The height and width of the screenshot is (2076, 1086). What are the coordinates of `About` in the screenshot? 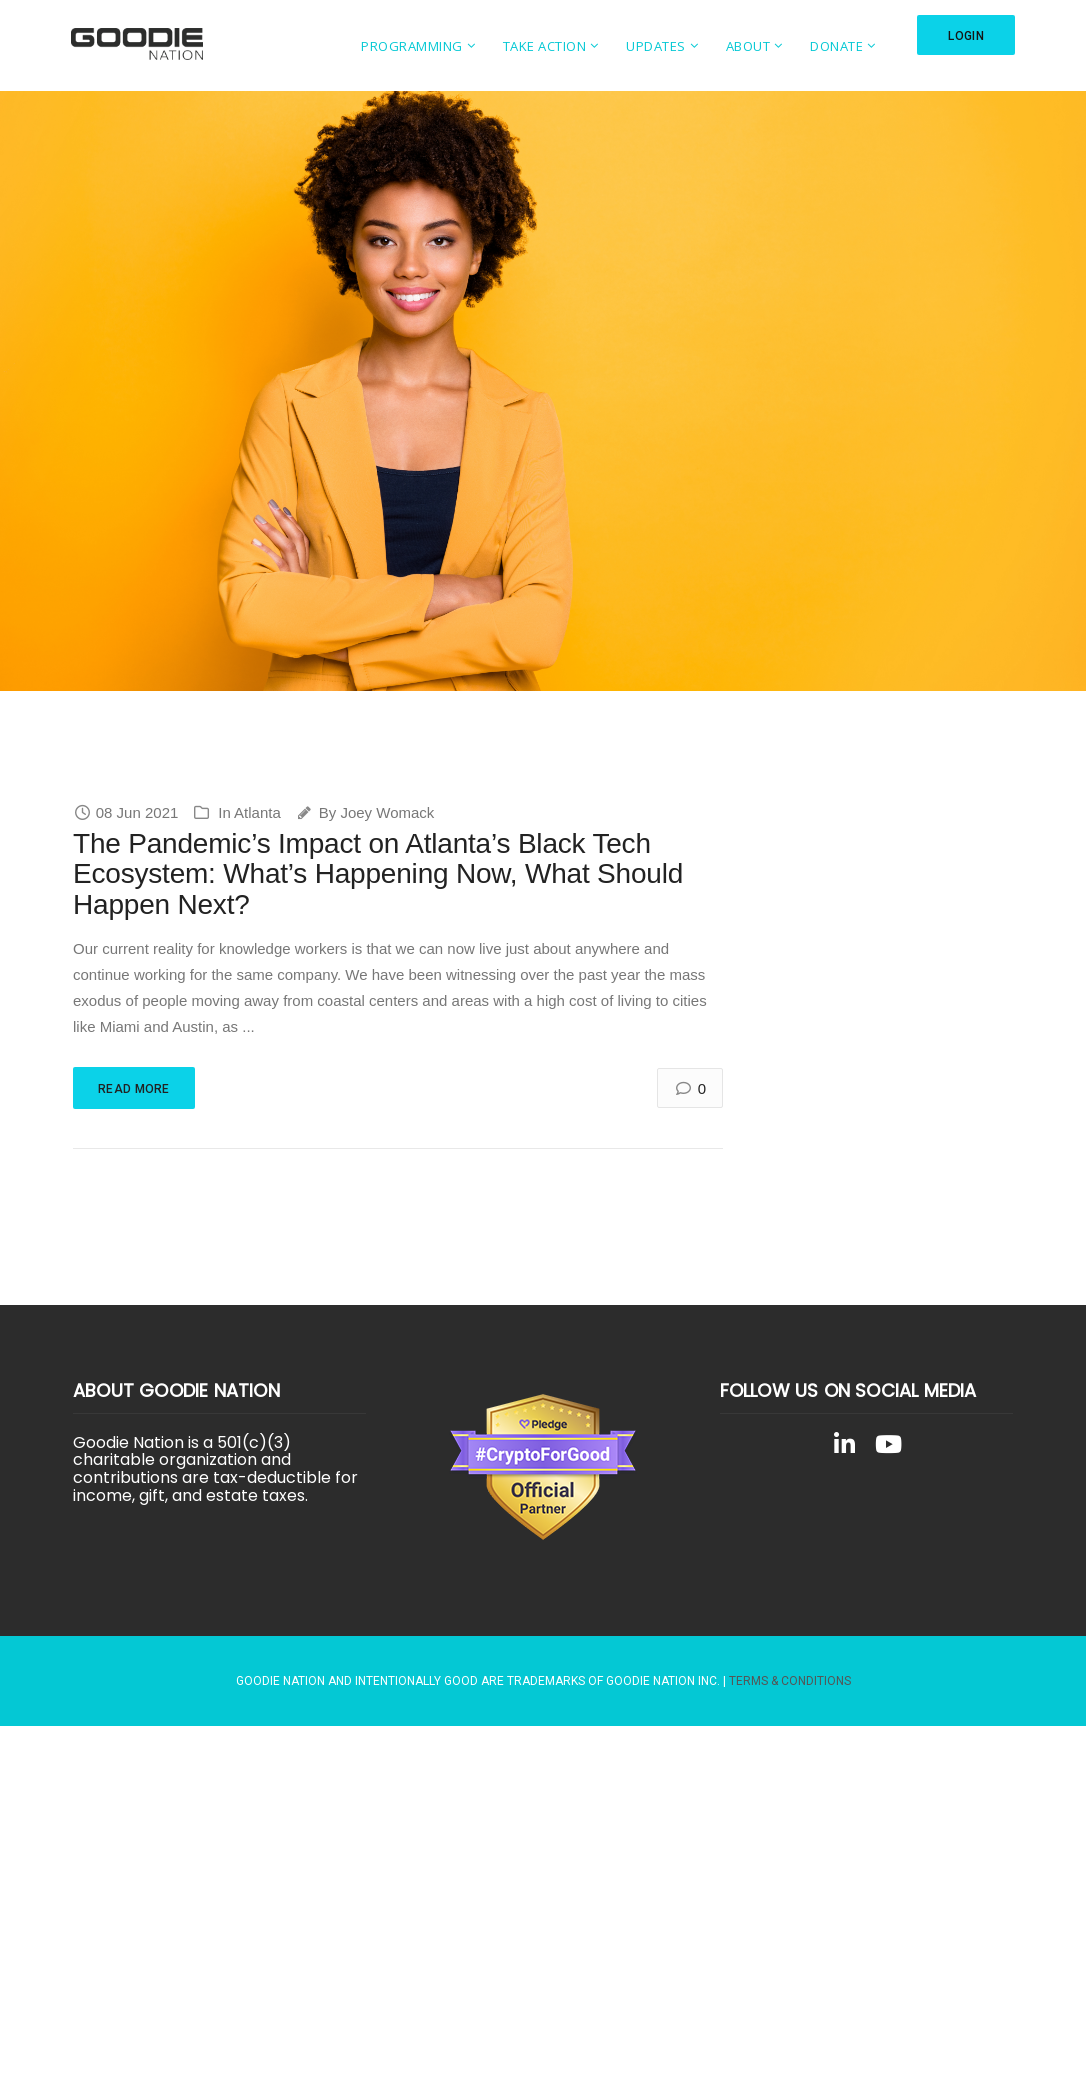 It's located at (748, 46).